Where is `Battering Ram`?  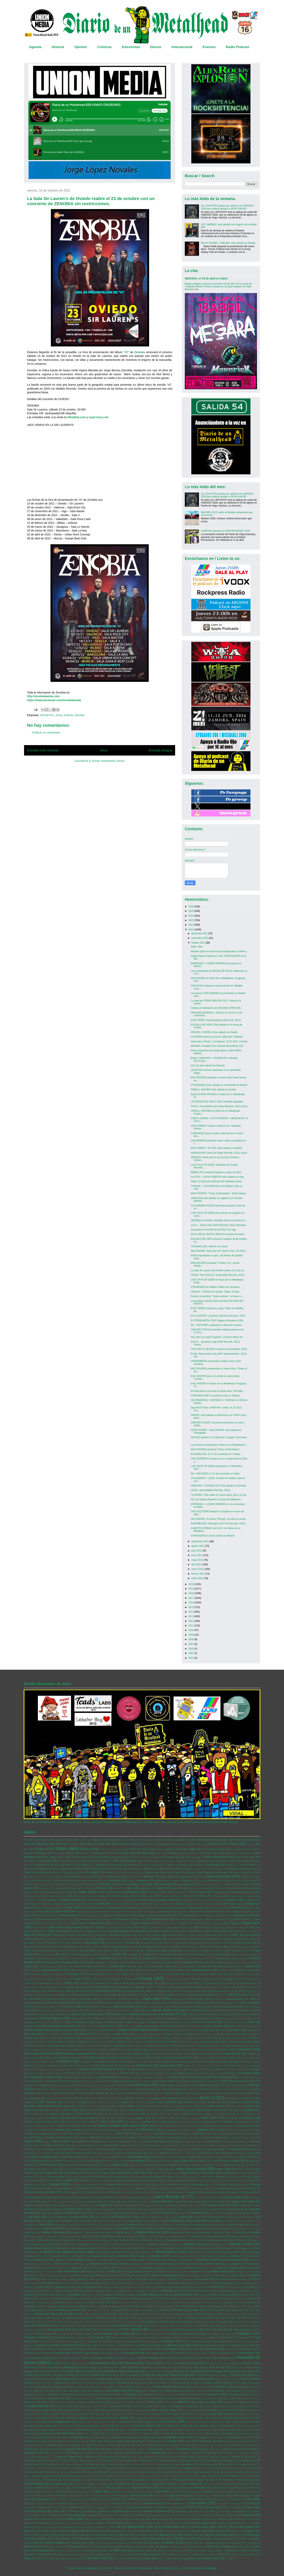
Battering Ram is located at coordinates (179, 1911).